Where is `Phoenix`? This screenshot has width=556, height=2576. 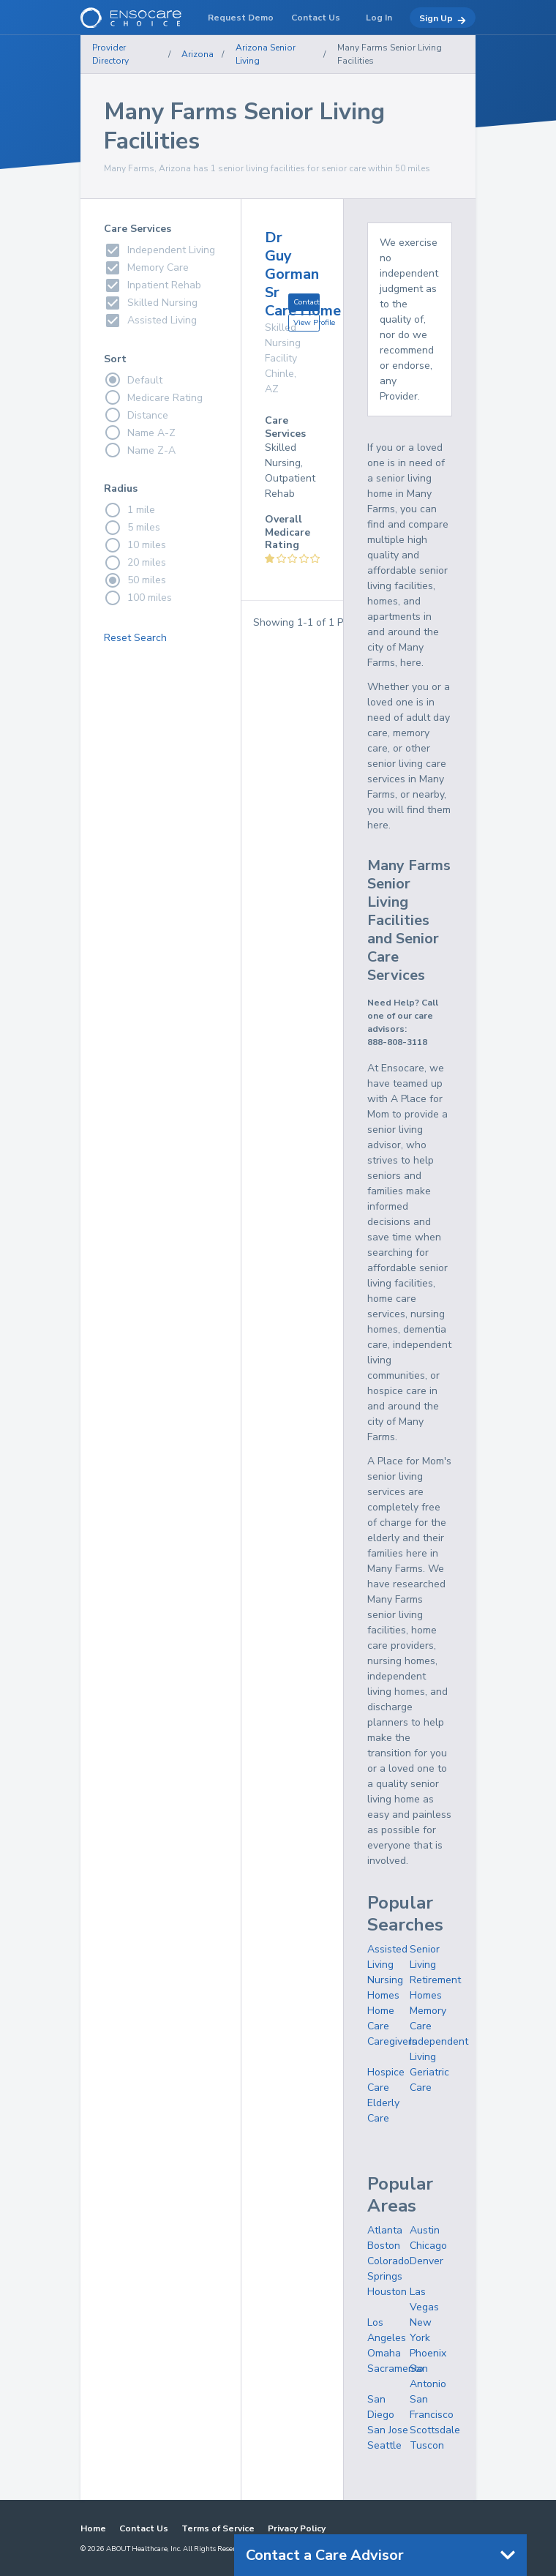 Phoenix is located at coordinates (428, 2353).